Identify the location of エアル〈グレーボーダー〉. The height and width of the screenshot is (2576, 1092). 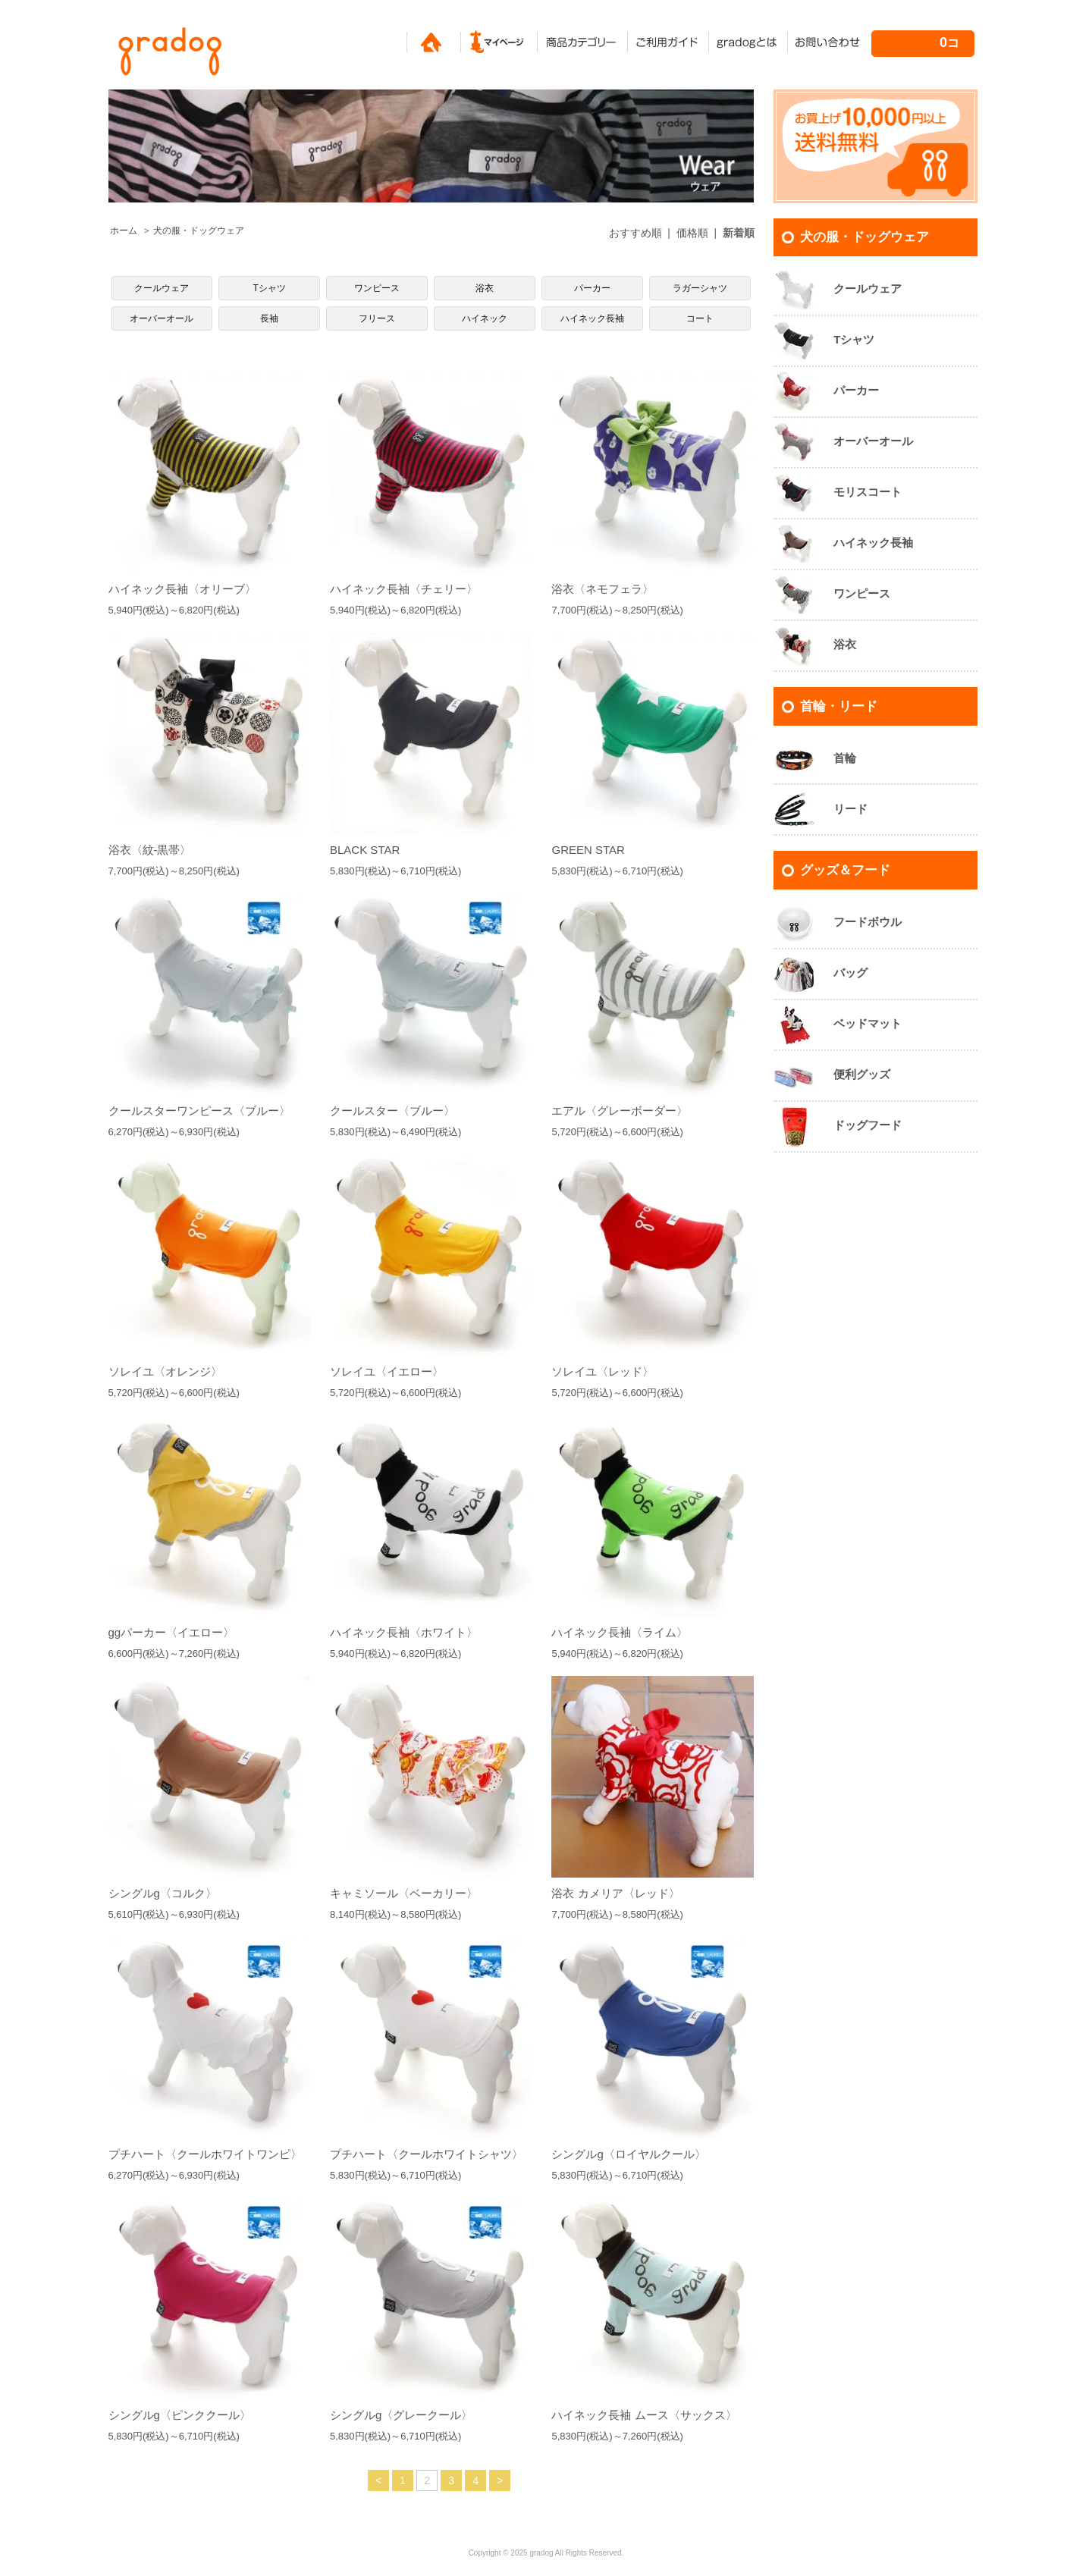
(619, 1110).